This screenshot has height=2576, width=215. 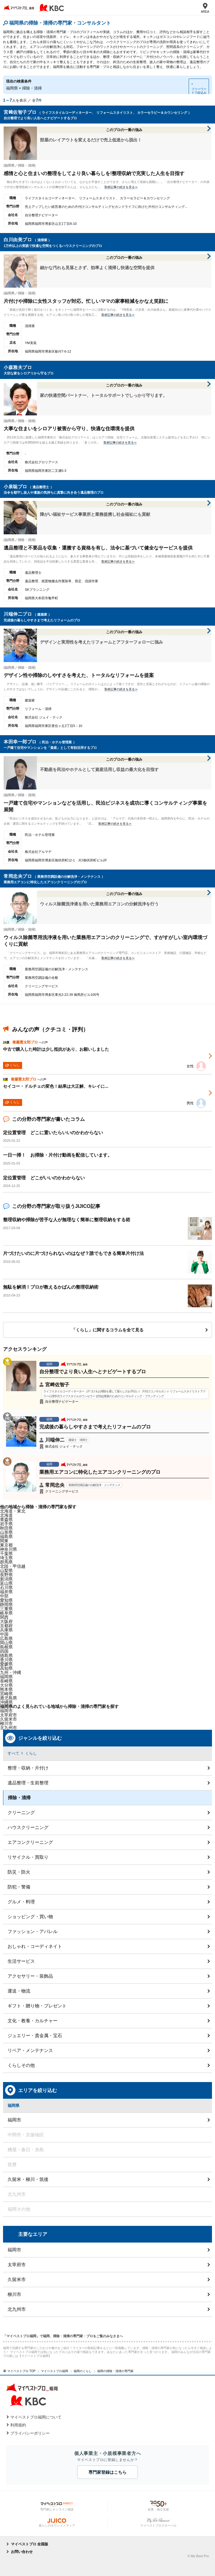 What do you see at coordinates (53, 1132) in the screenshot?
I see `定位置管理 どこに置いたらいいのかわからない` at bounding box center [53, 1132].